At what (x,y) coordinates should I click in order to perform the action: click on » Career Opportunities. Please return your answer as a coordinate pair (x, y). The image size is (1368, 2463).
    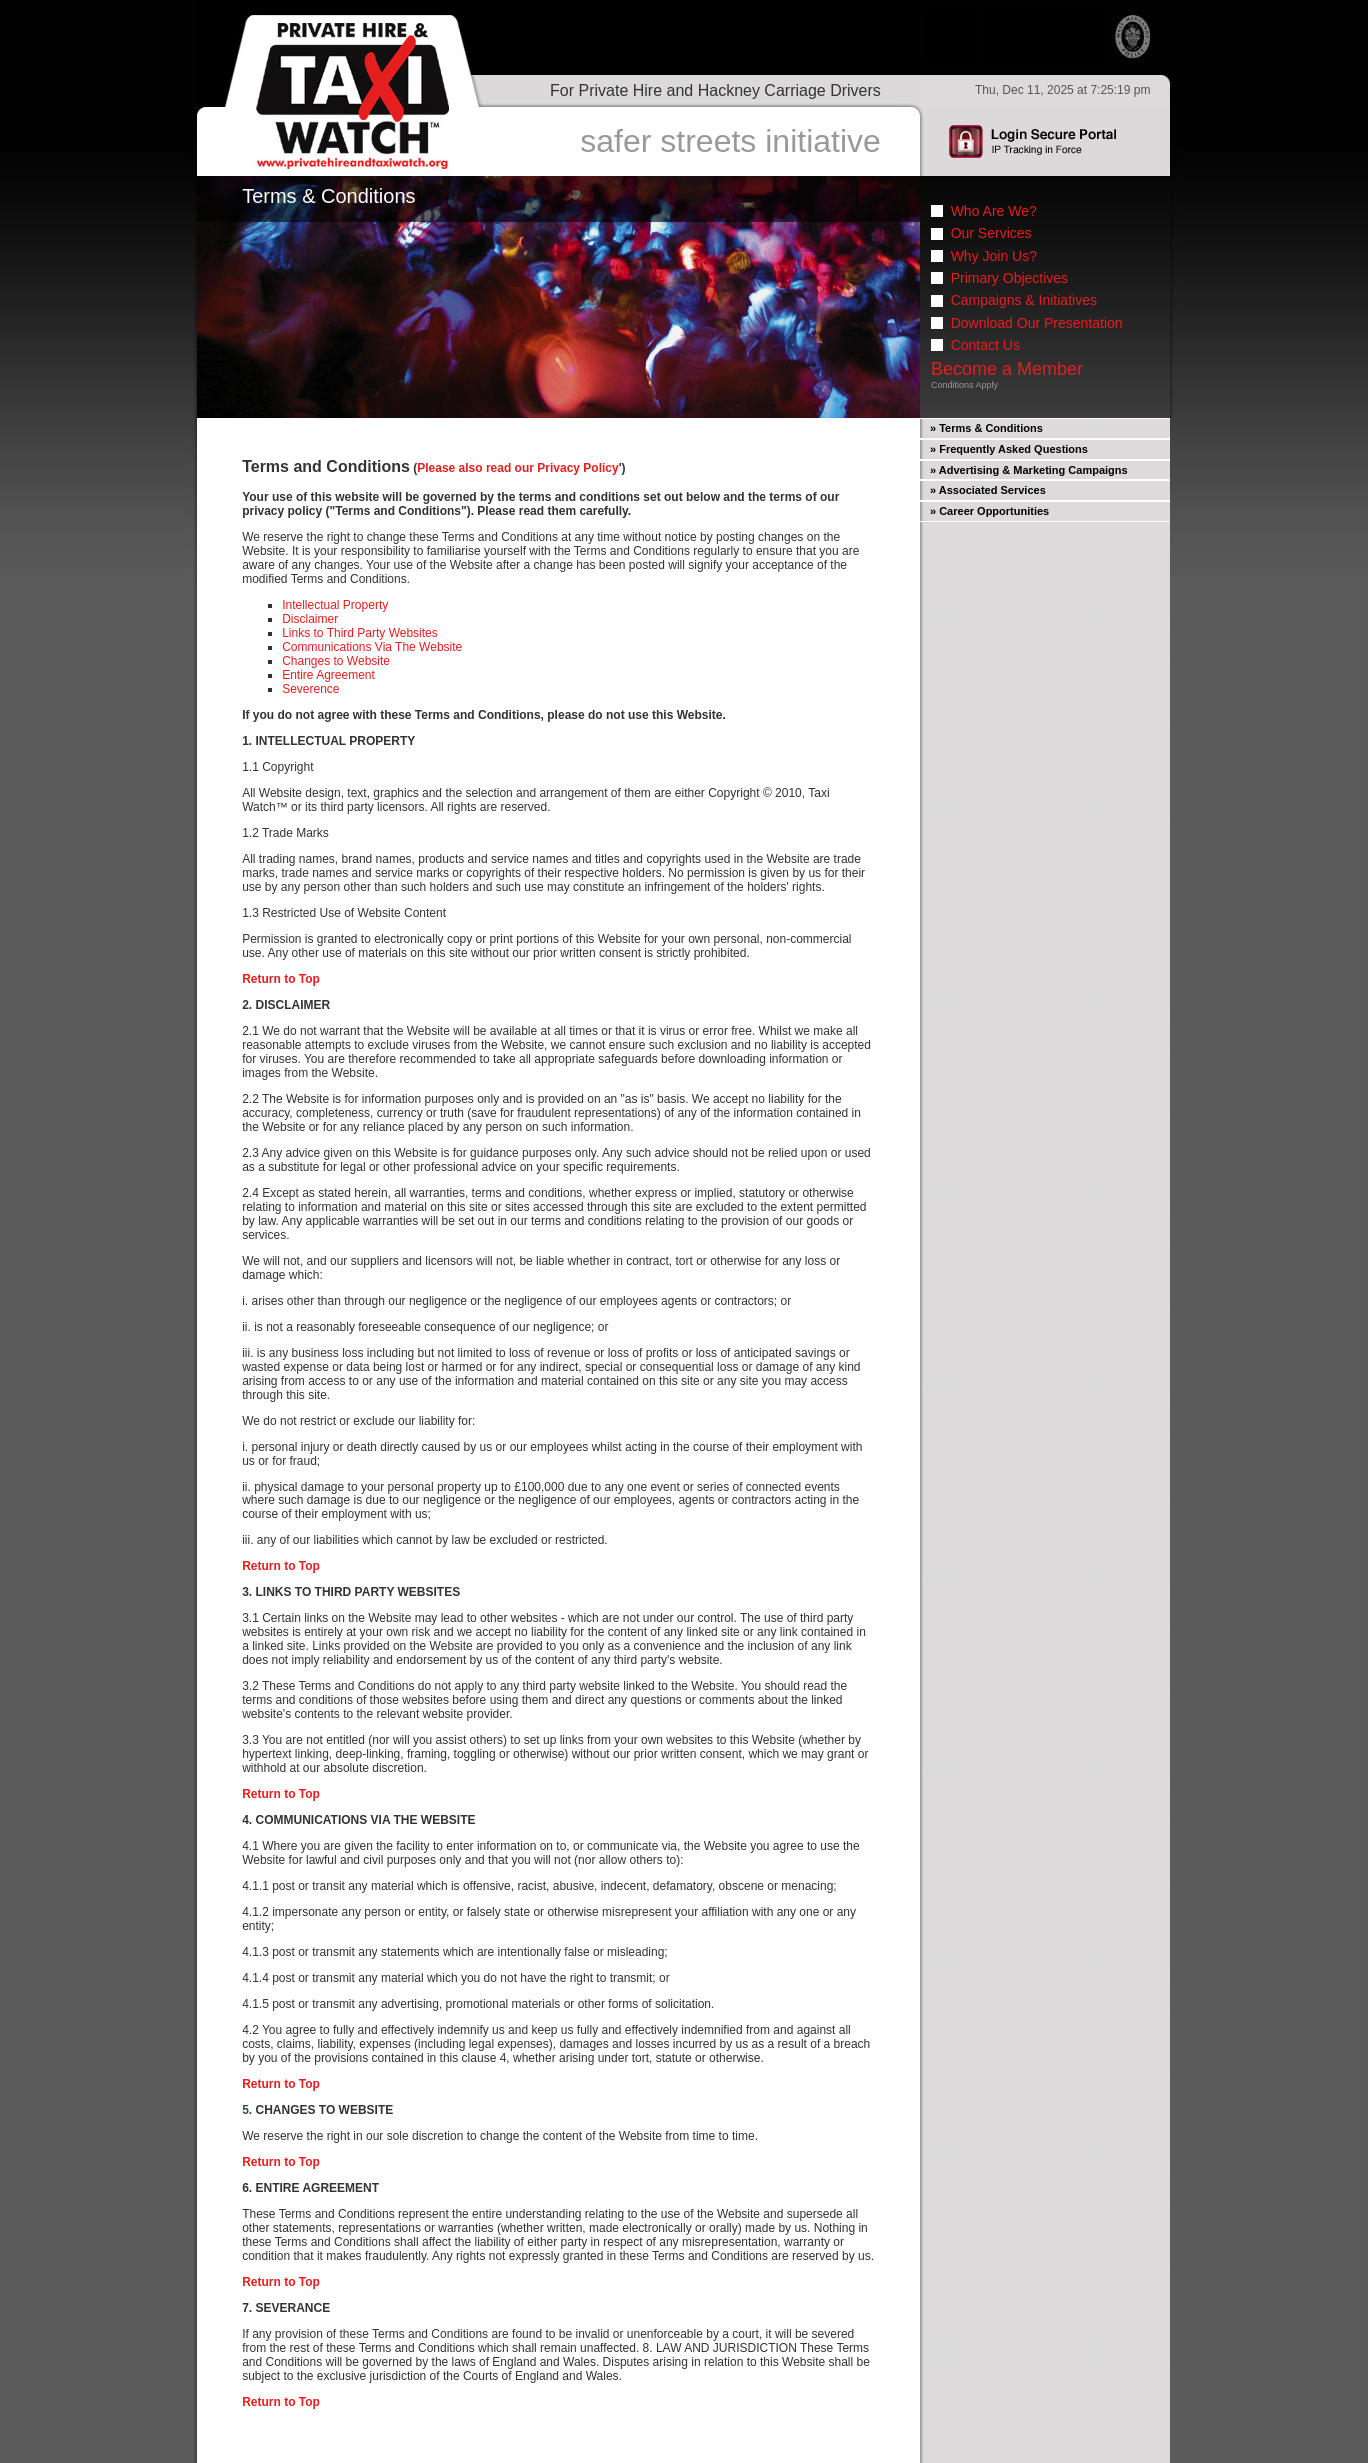
    Looking at the image, I should click on (989, 511).